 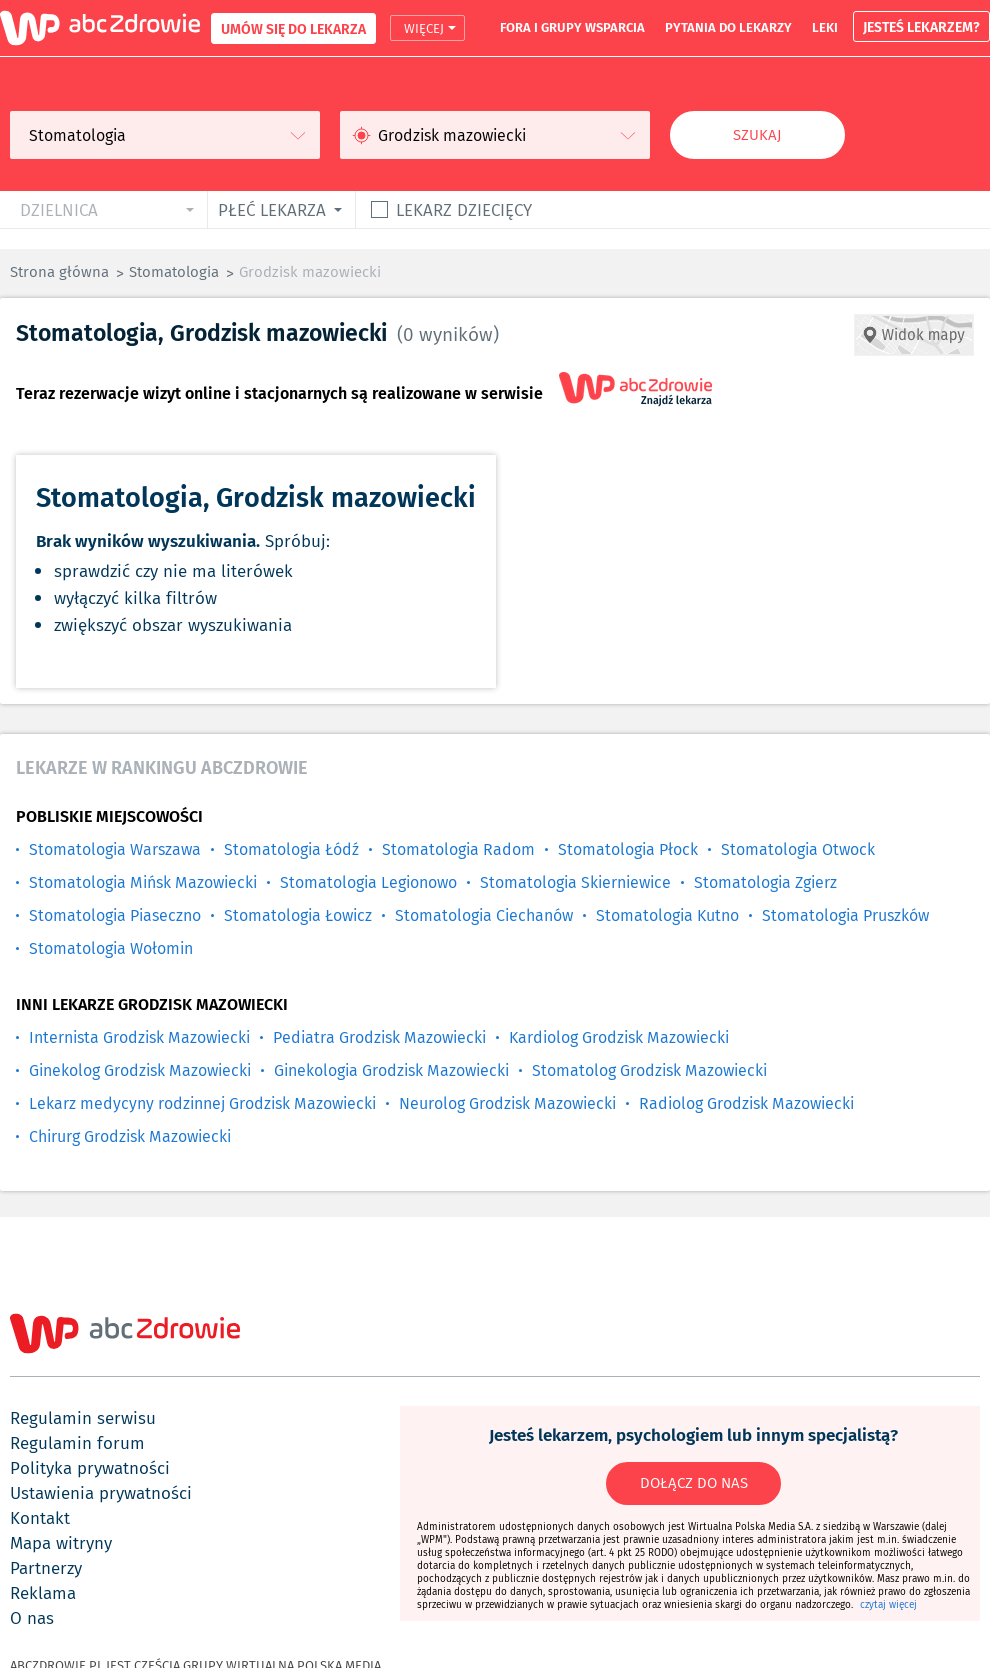 What do you see at coordinates (379, 1037) in the screenshot?
I see `Pediatra Grodzisk Mazowiecki` at bounding box center [379, 1037].